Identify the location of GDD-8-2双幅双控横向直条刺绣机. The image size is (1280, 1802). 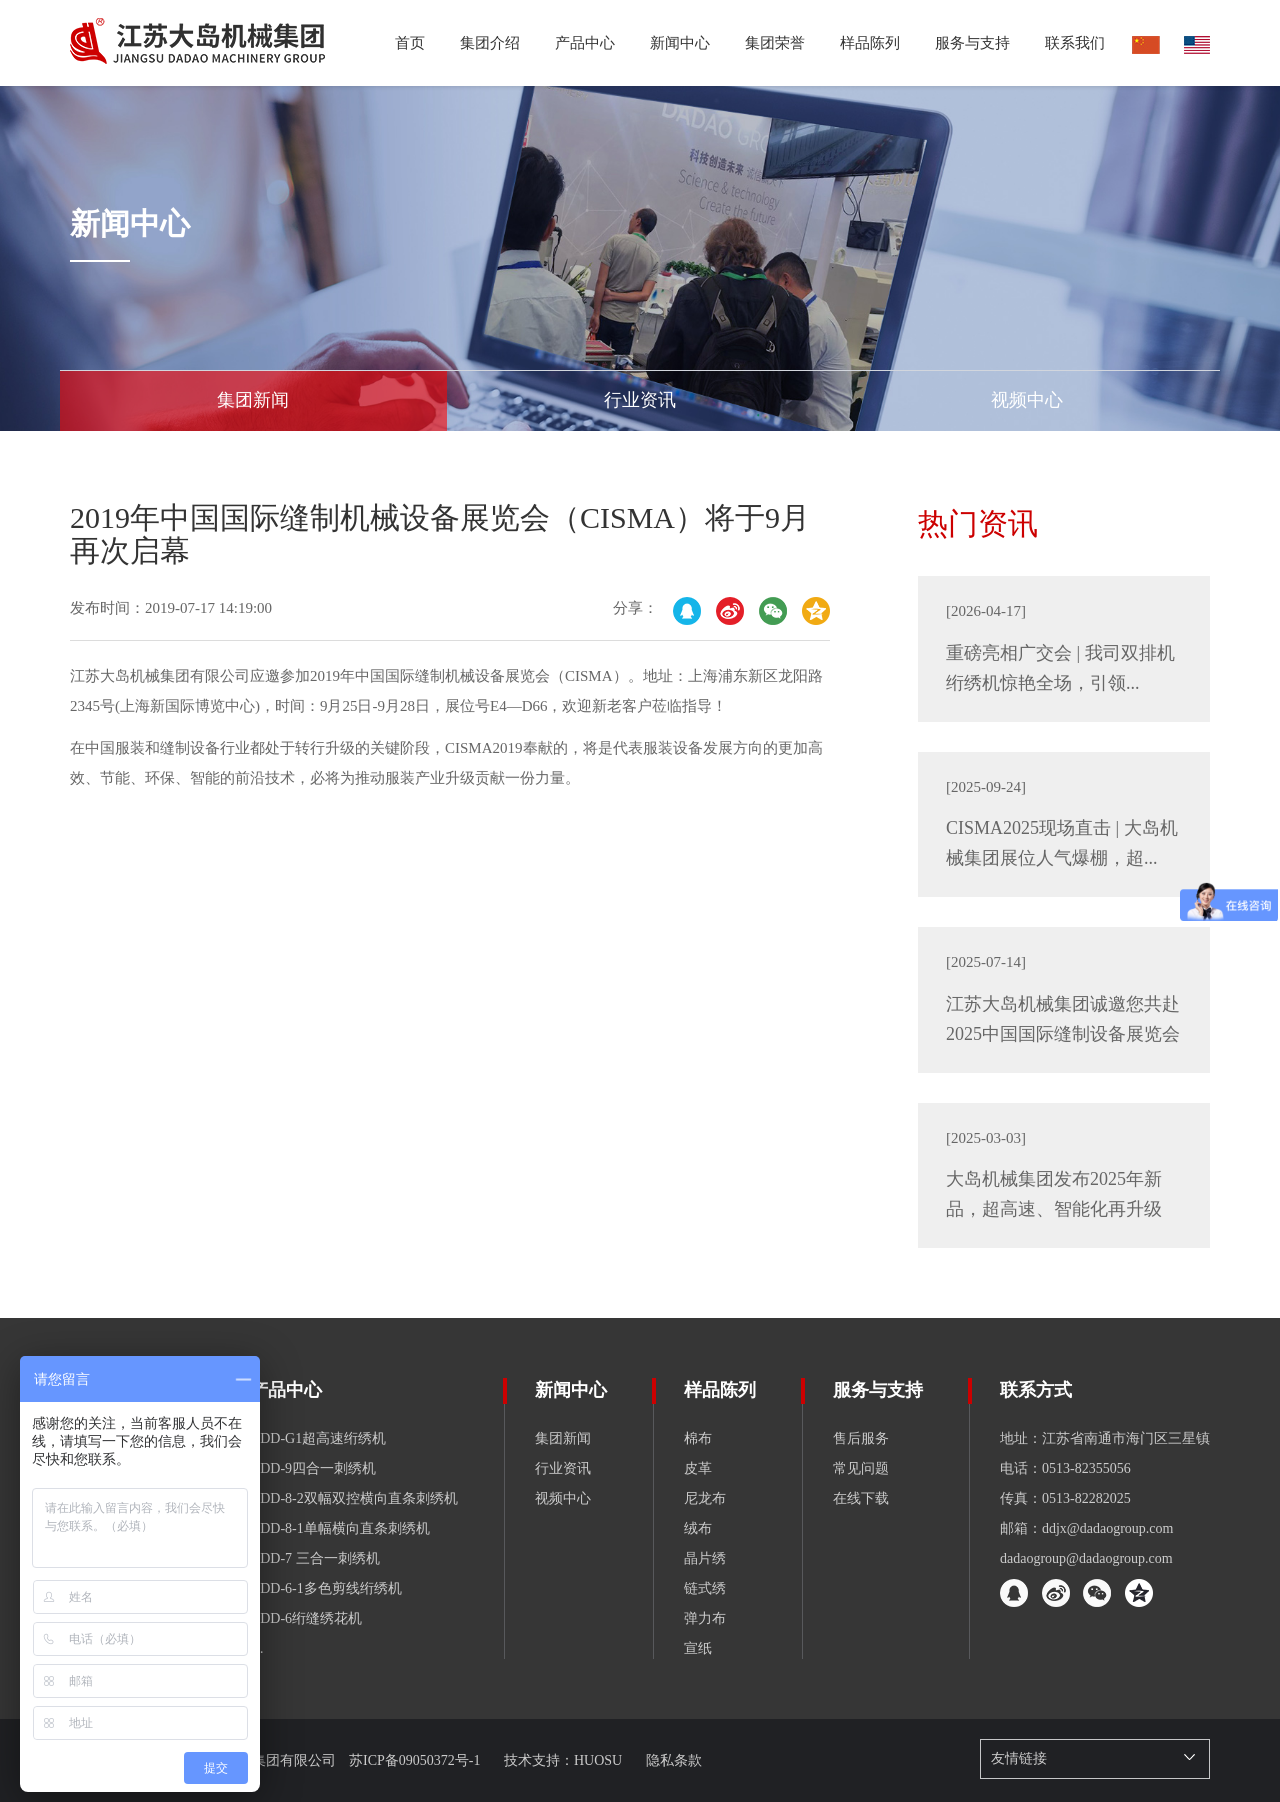
(354, 1498).